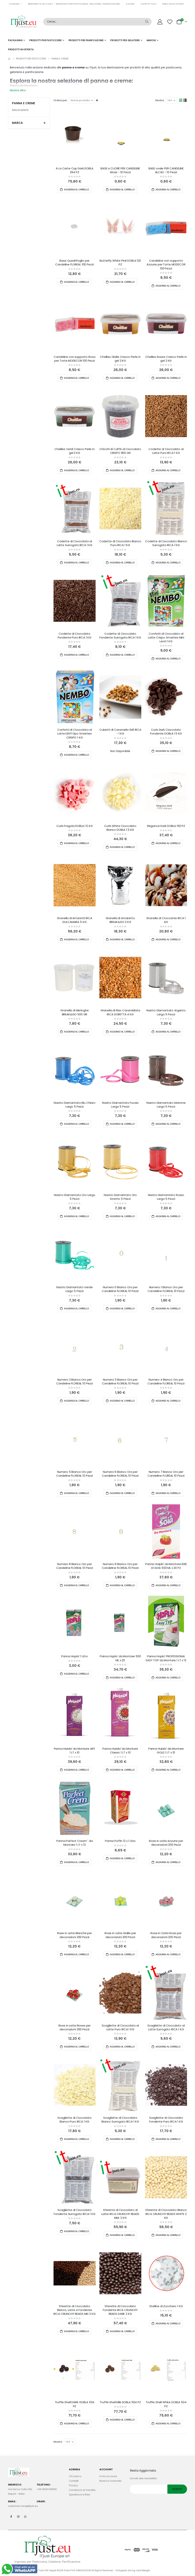 The image size is (195, 2576). Describe the element at coordinates (75, 2475) in the screenshot. I see `Chi siamo` at that location.